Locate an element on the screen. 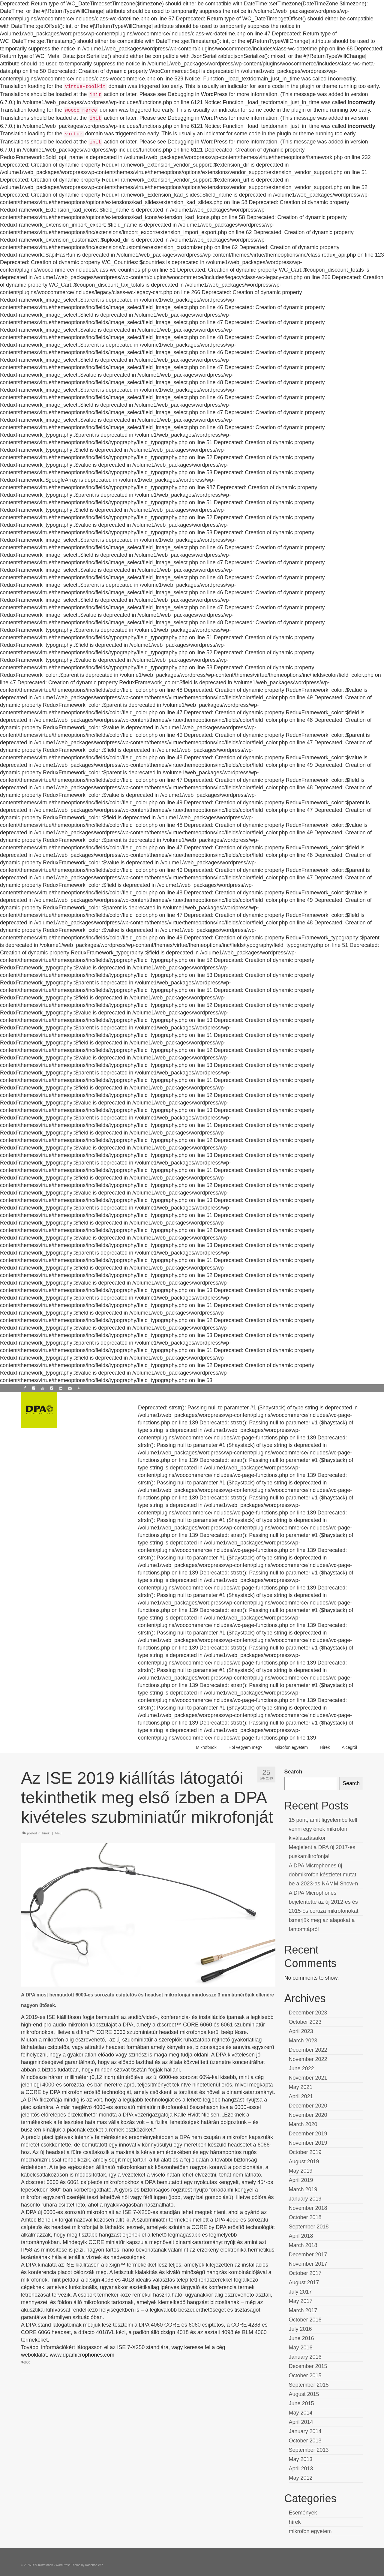 This screenshot has height=2576, width=384. May 2016 is located at coordinates (301, 2348).